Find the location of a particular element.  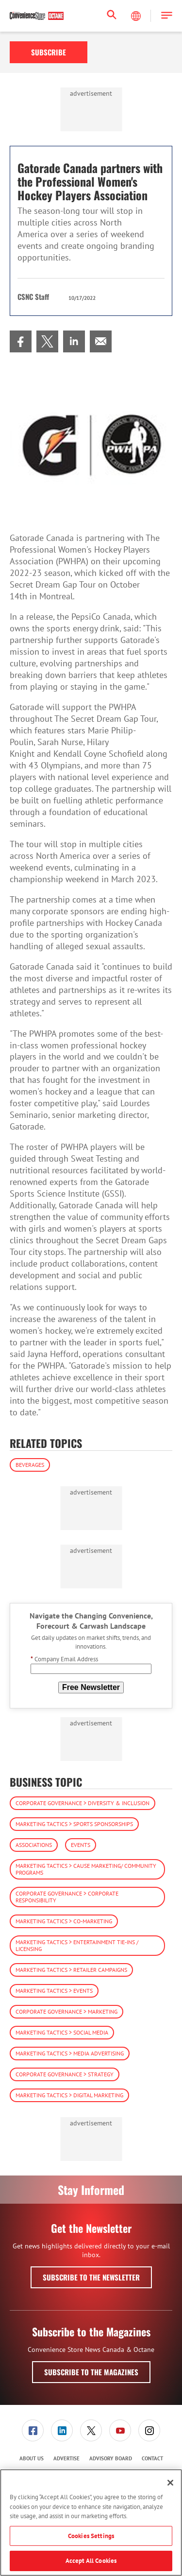

Subscribe to the Newsletter [button] is located at coordinates (91, 2277).